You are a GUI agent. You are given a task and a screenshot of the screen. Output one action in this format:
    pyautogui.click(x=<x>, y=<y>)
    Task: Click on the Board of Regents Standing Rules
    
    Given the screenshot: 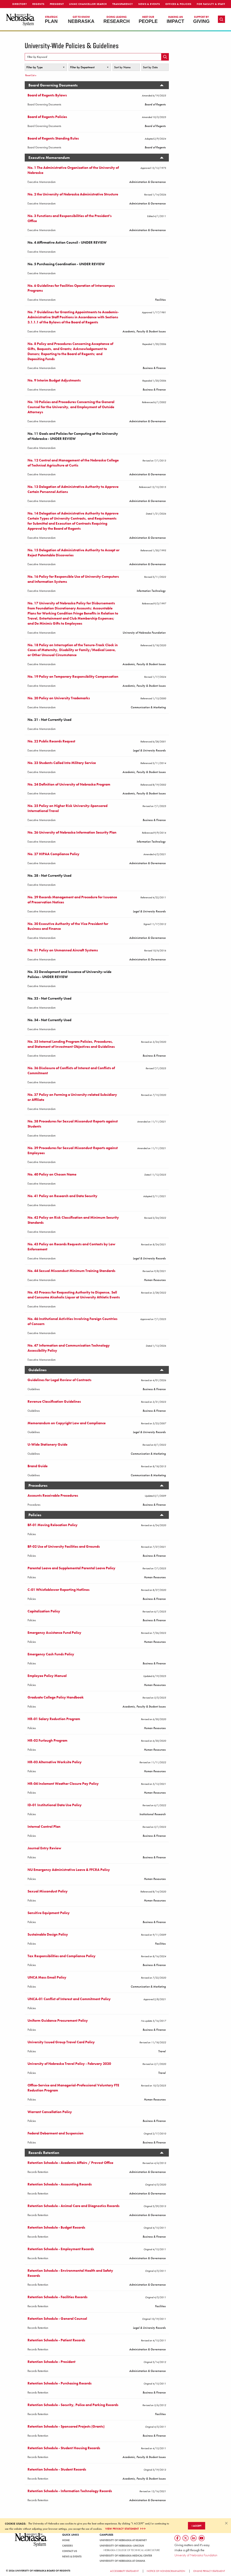 What is the action you would take?
    pyautogui.click(x=53, y=138)
    